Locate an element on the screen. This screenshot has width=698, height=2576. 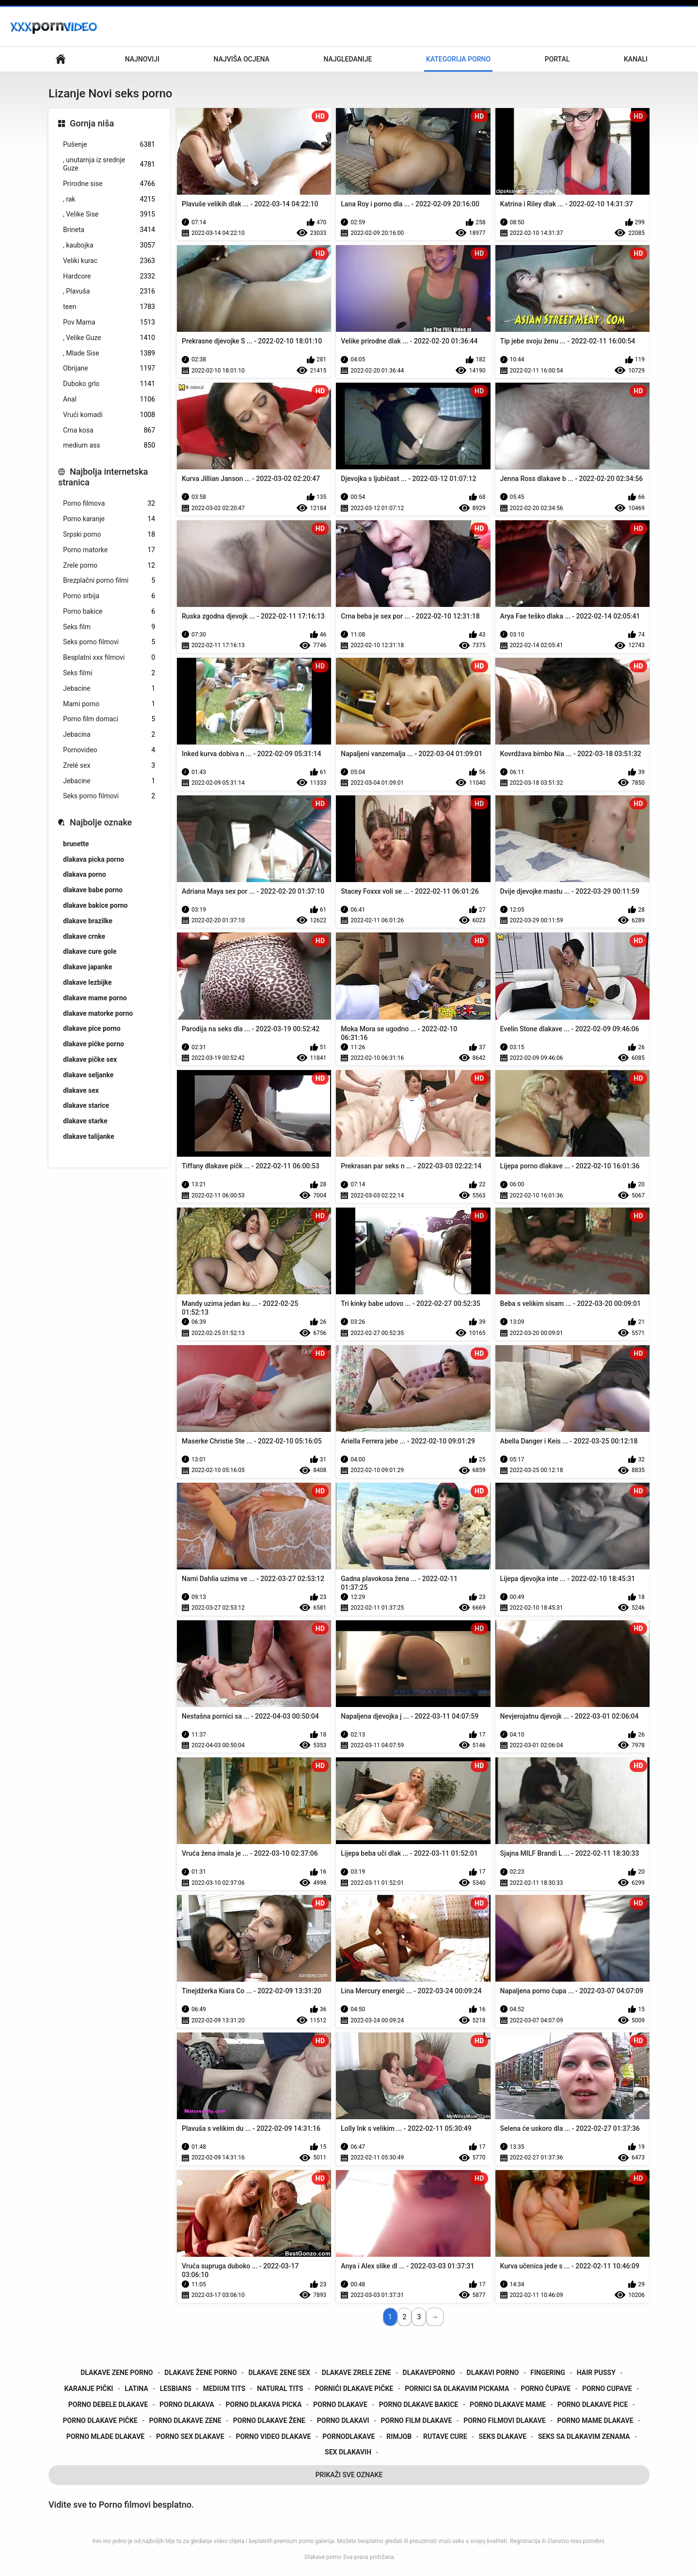
Prirodne sise is located at coordinates (109, 184).